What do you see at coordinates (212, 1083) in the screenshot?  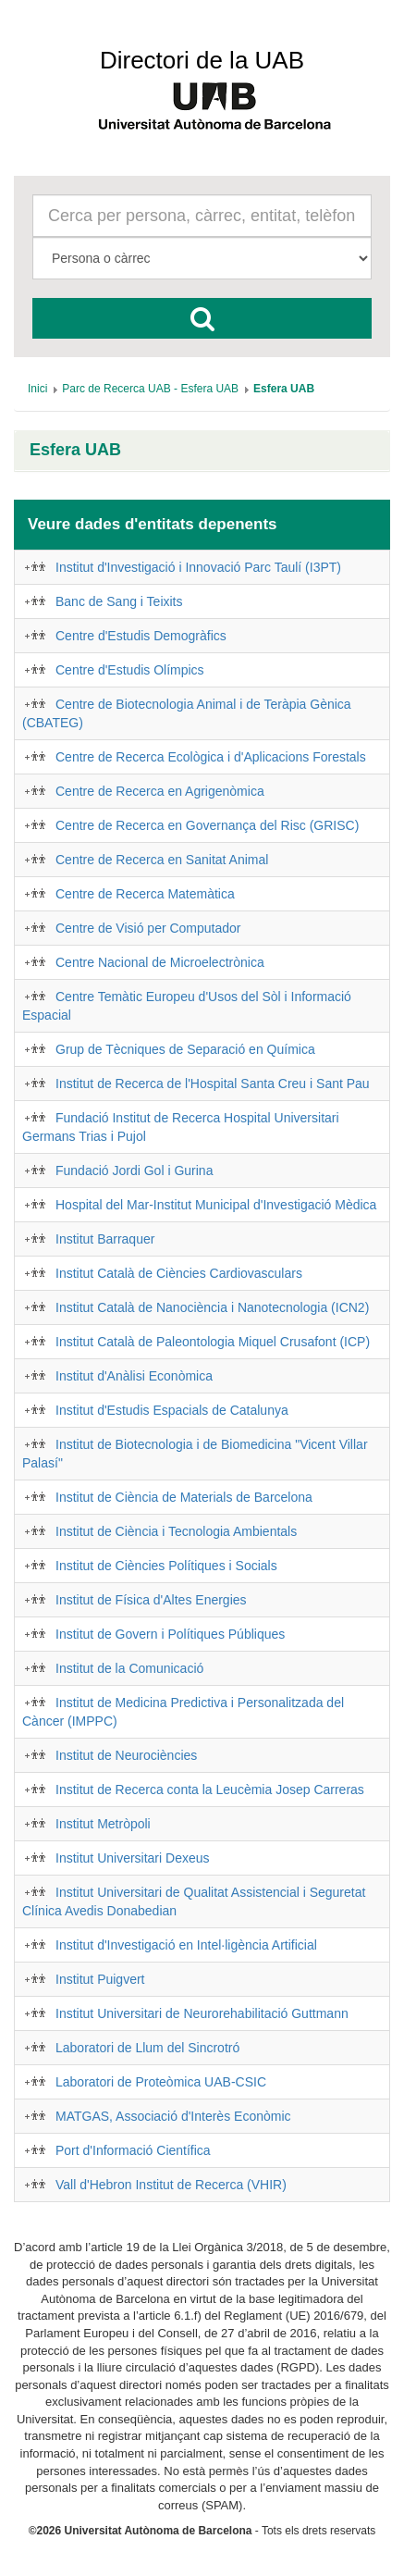 I see `Institut de Recerca de l'Hospital Santa Creu i Sant Pau` at bounding box center [212, 1083].